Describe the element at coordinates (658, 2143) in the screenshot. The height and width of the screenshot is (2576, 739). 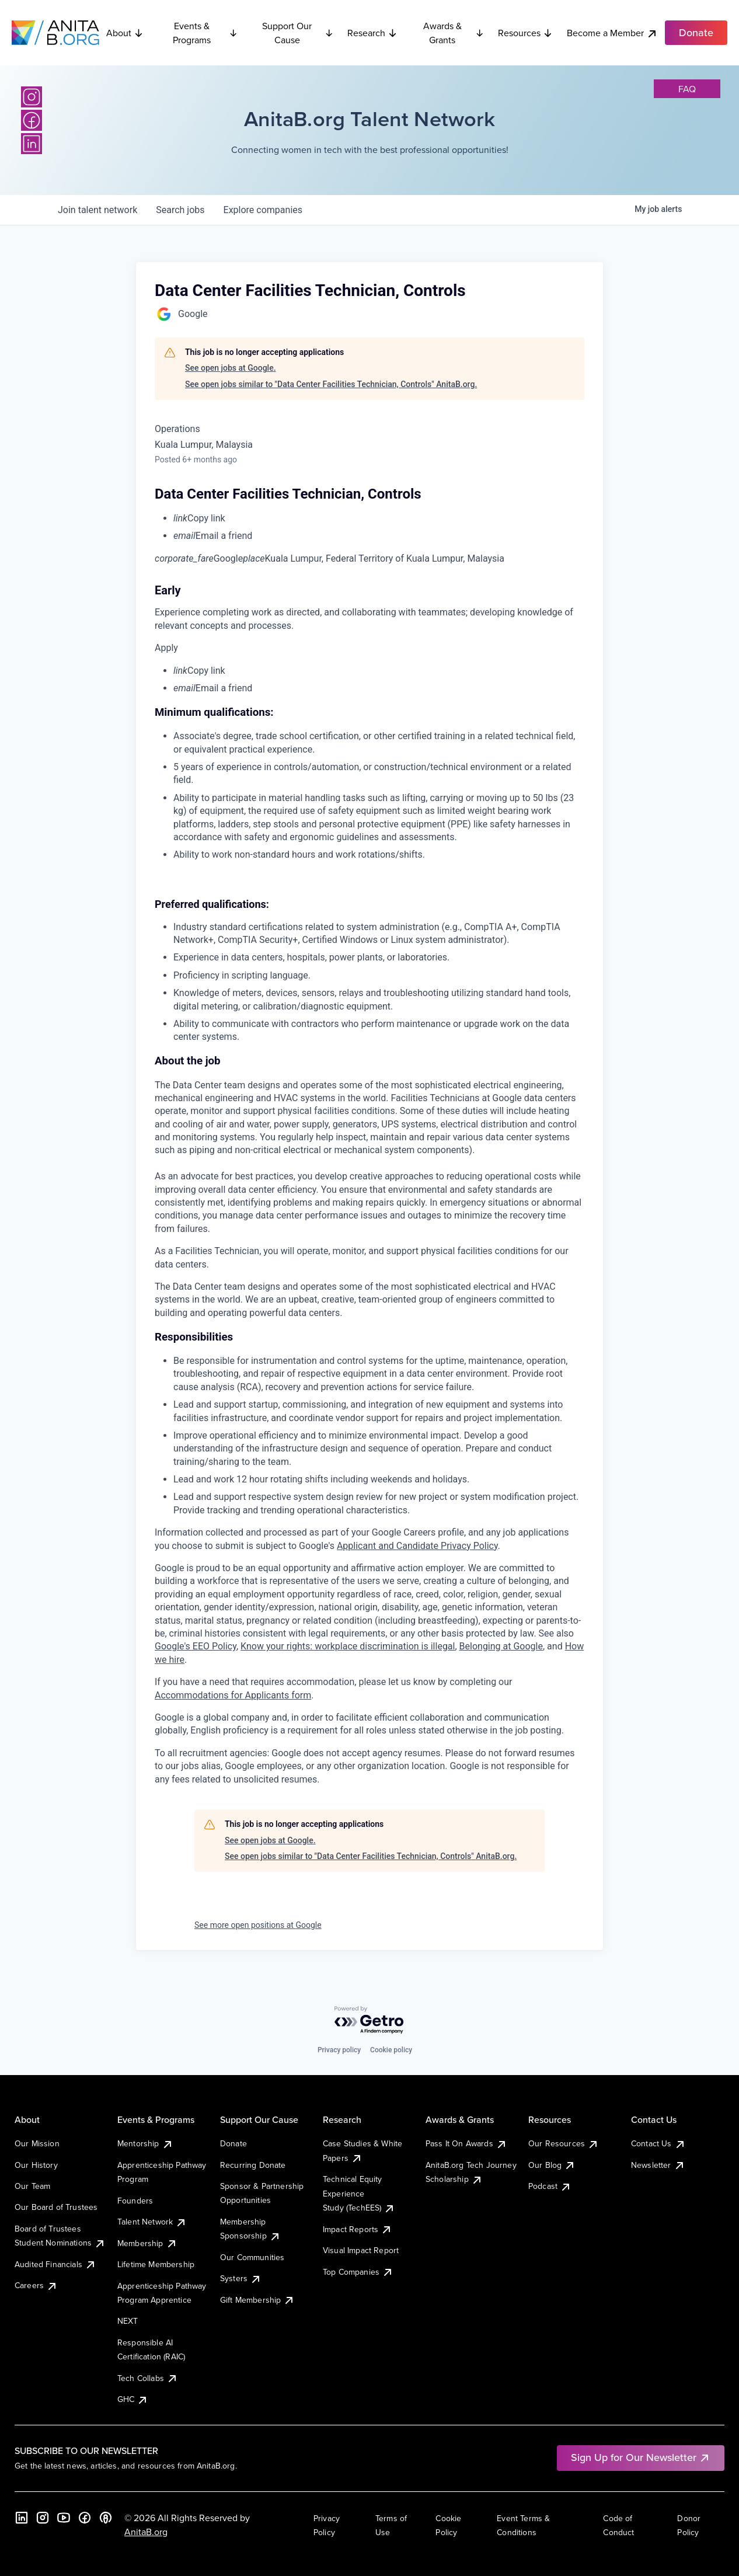
I see `Contact Us` at that location.